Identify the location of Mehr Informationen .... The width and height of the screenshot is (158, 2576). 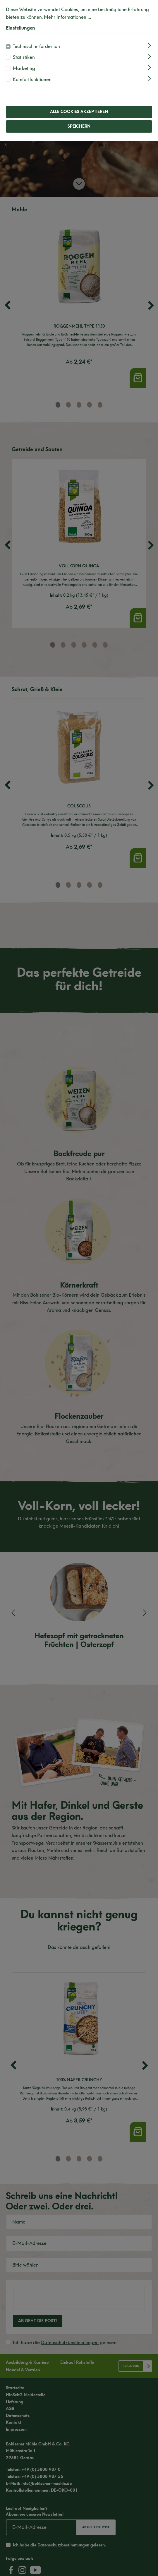
(67, 17).